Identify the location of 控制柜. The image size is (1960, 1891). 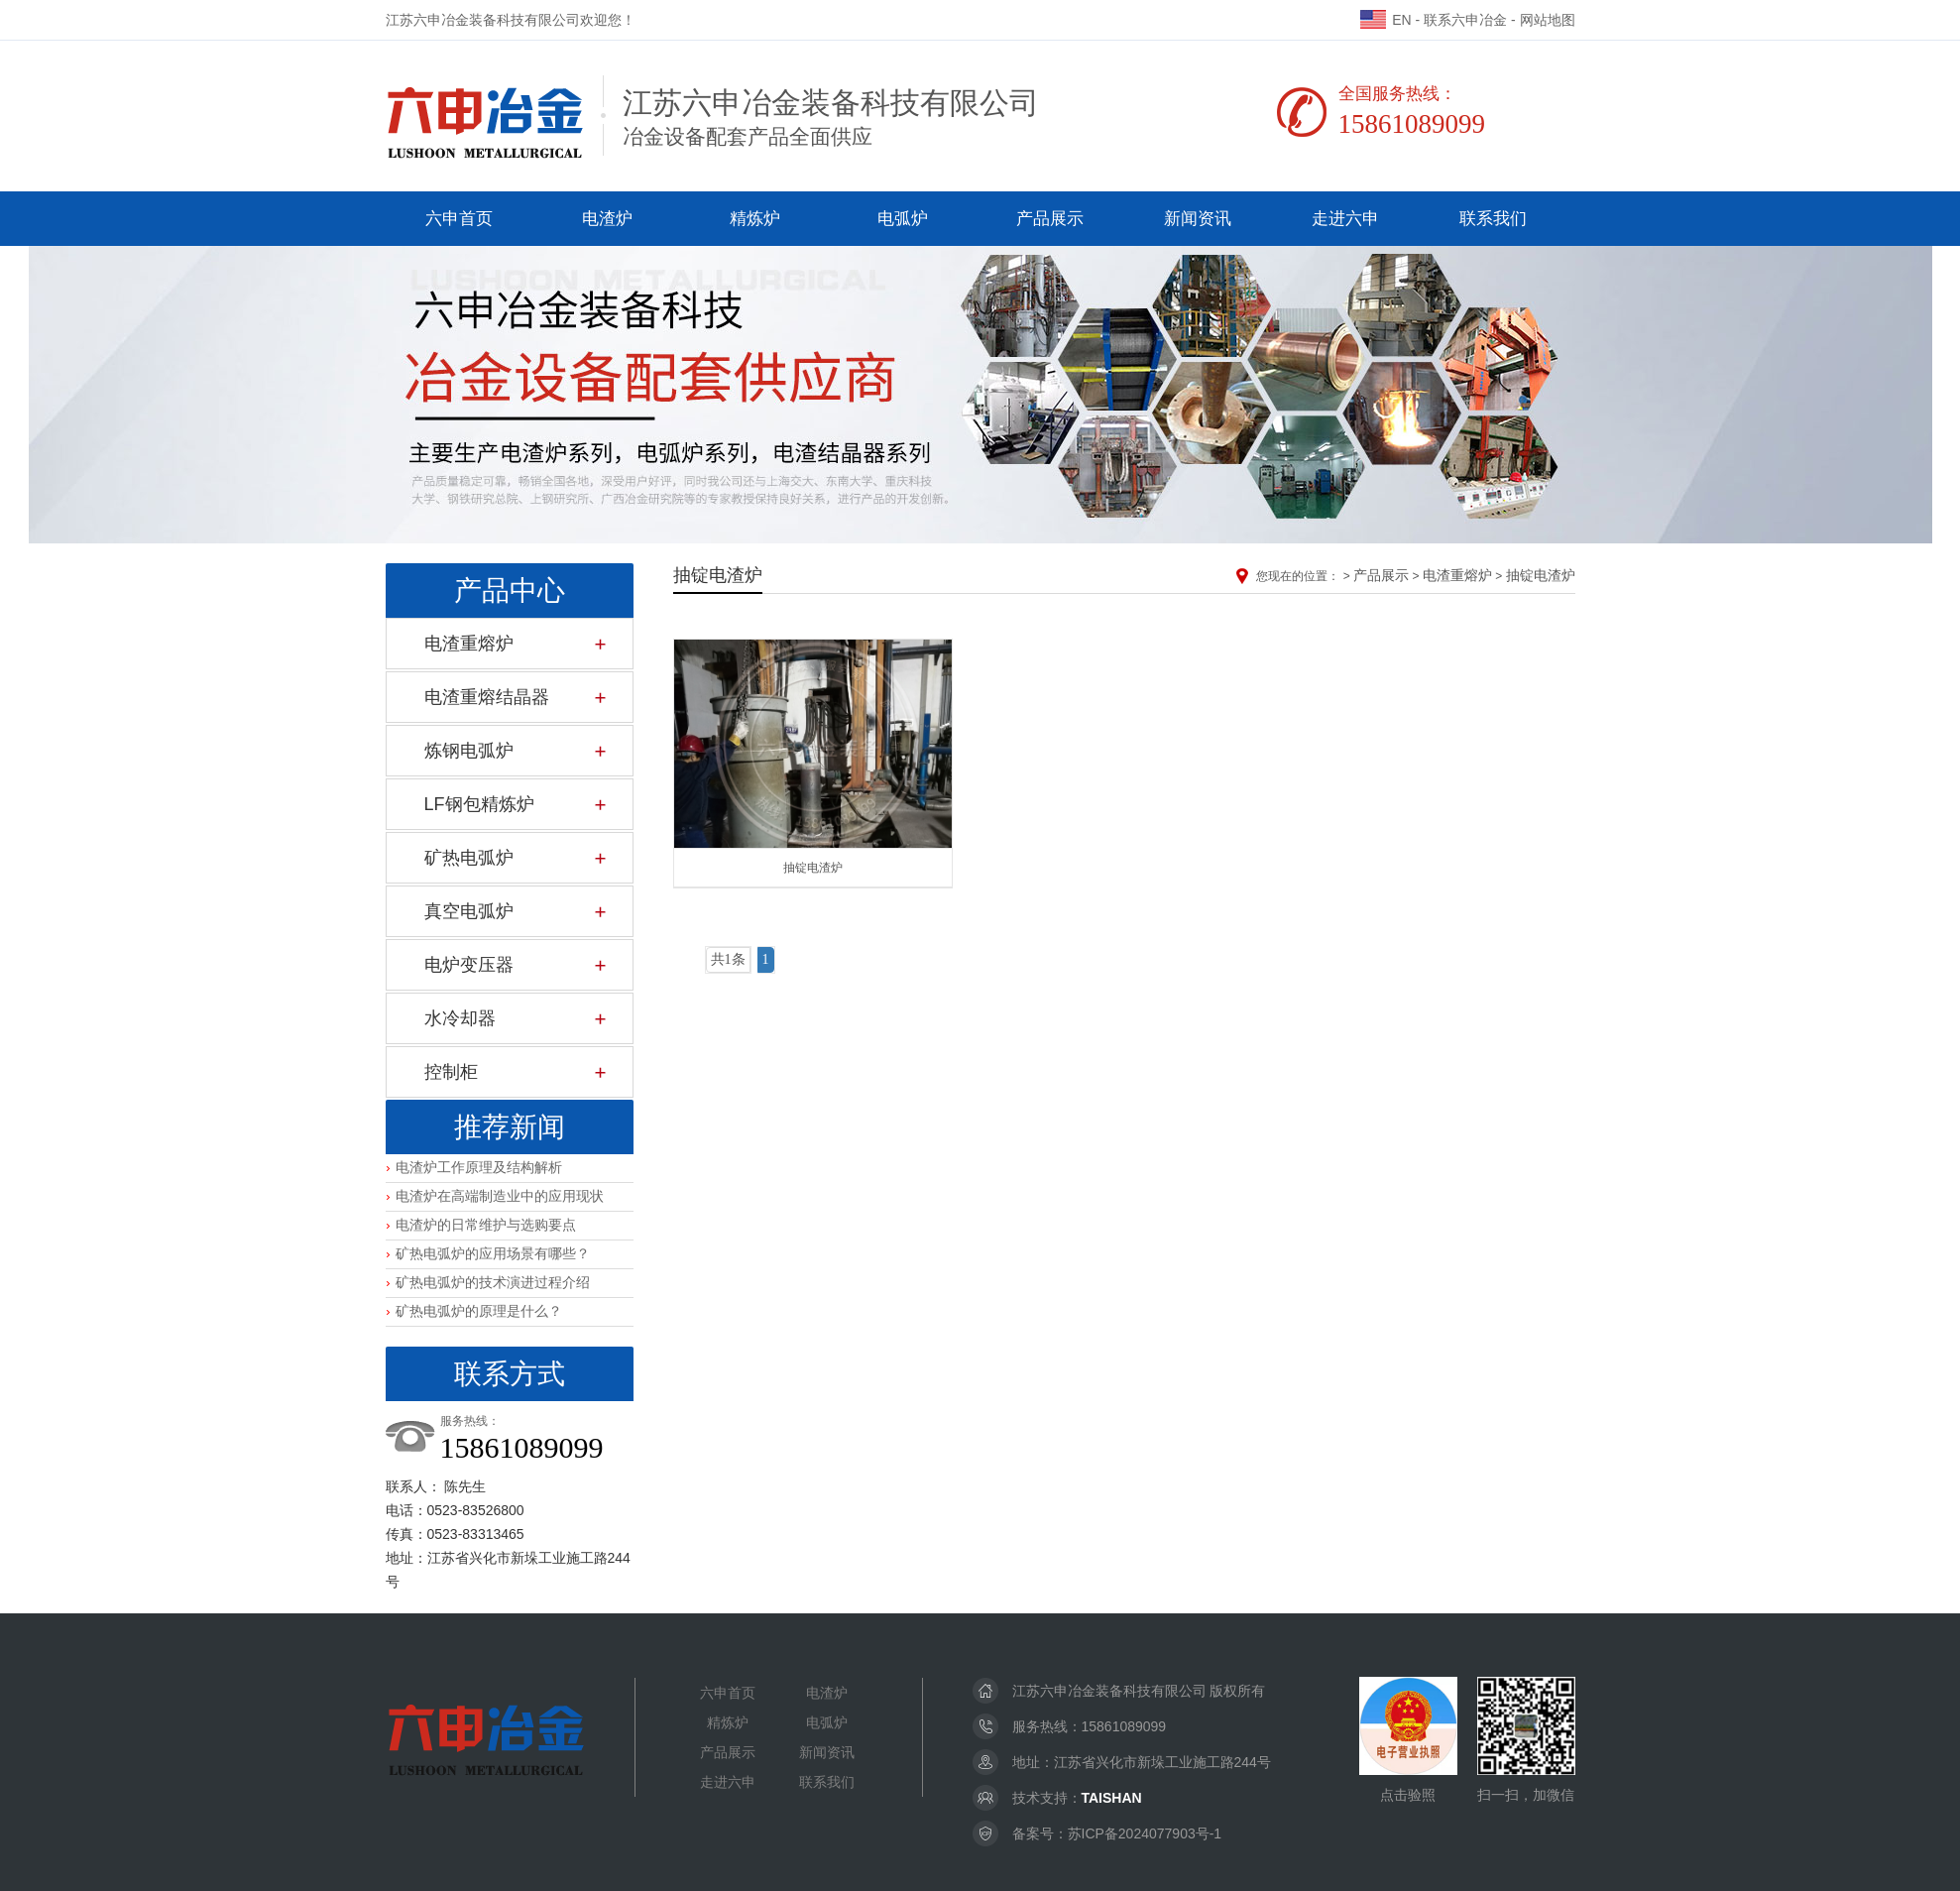
(451, 1072).